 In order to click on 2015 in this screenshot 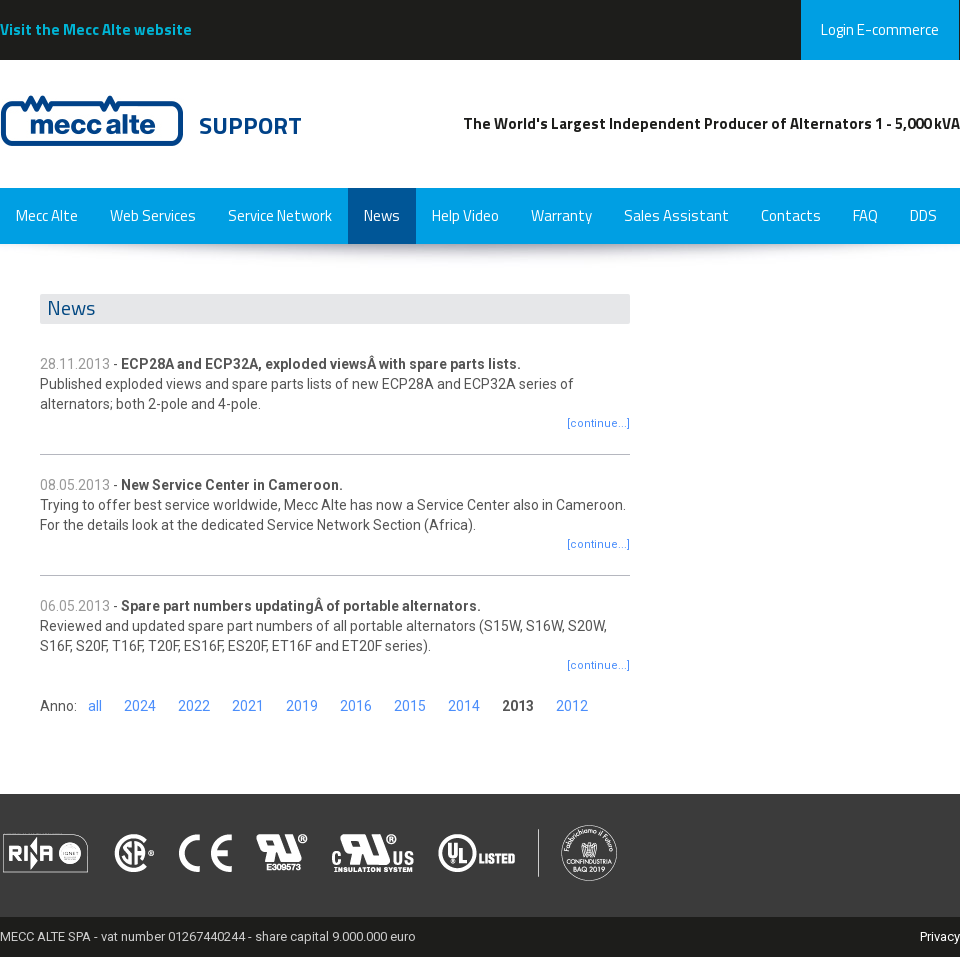, I will do `click(410, 706)`.